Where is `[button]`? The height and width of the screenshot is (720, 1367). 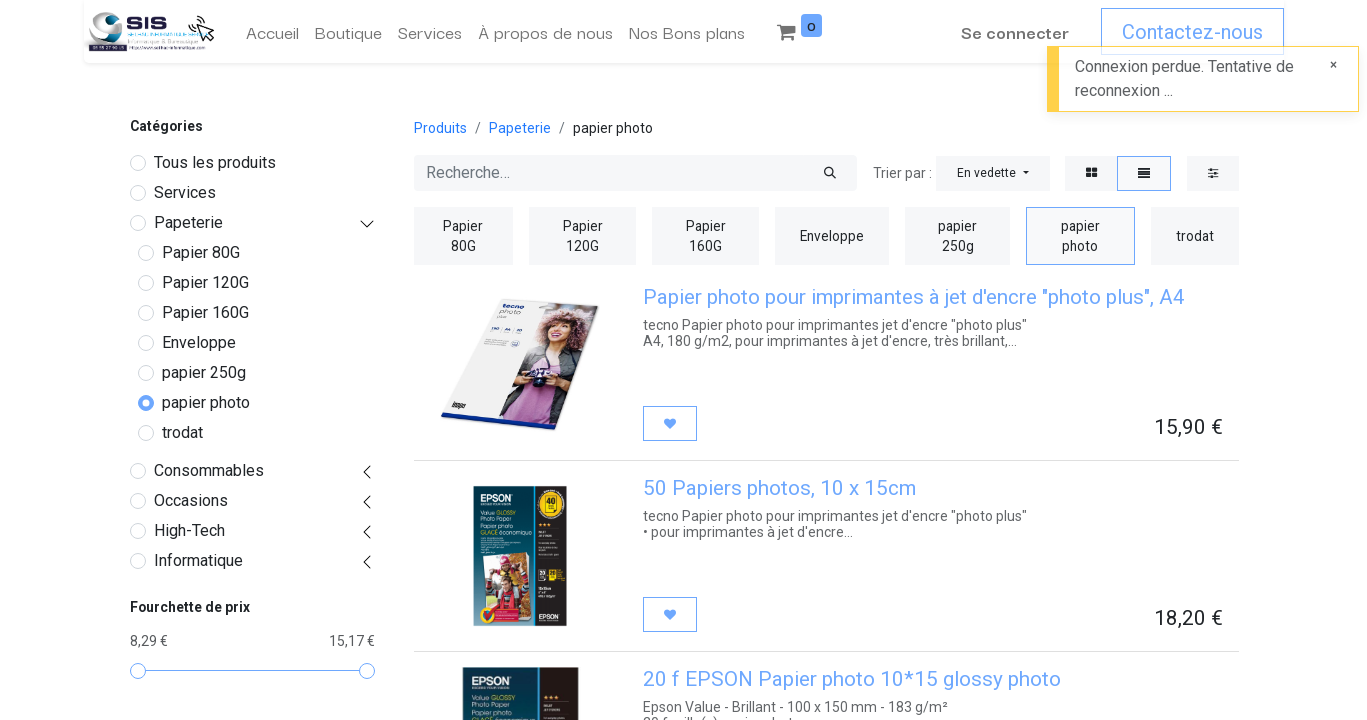 [button] is located at coordinates (992, 173).